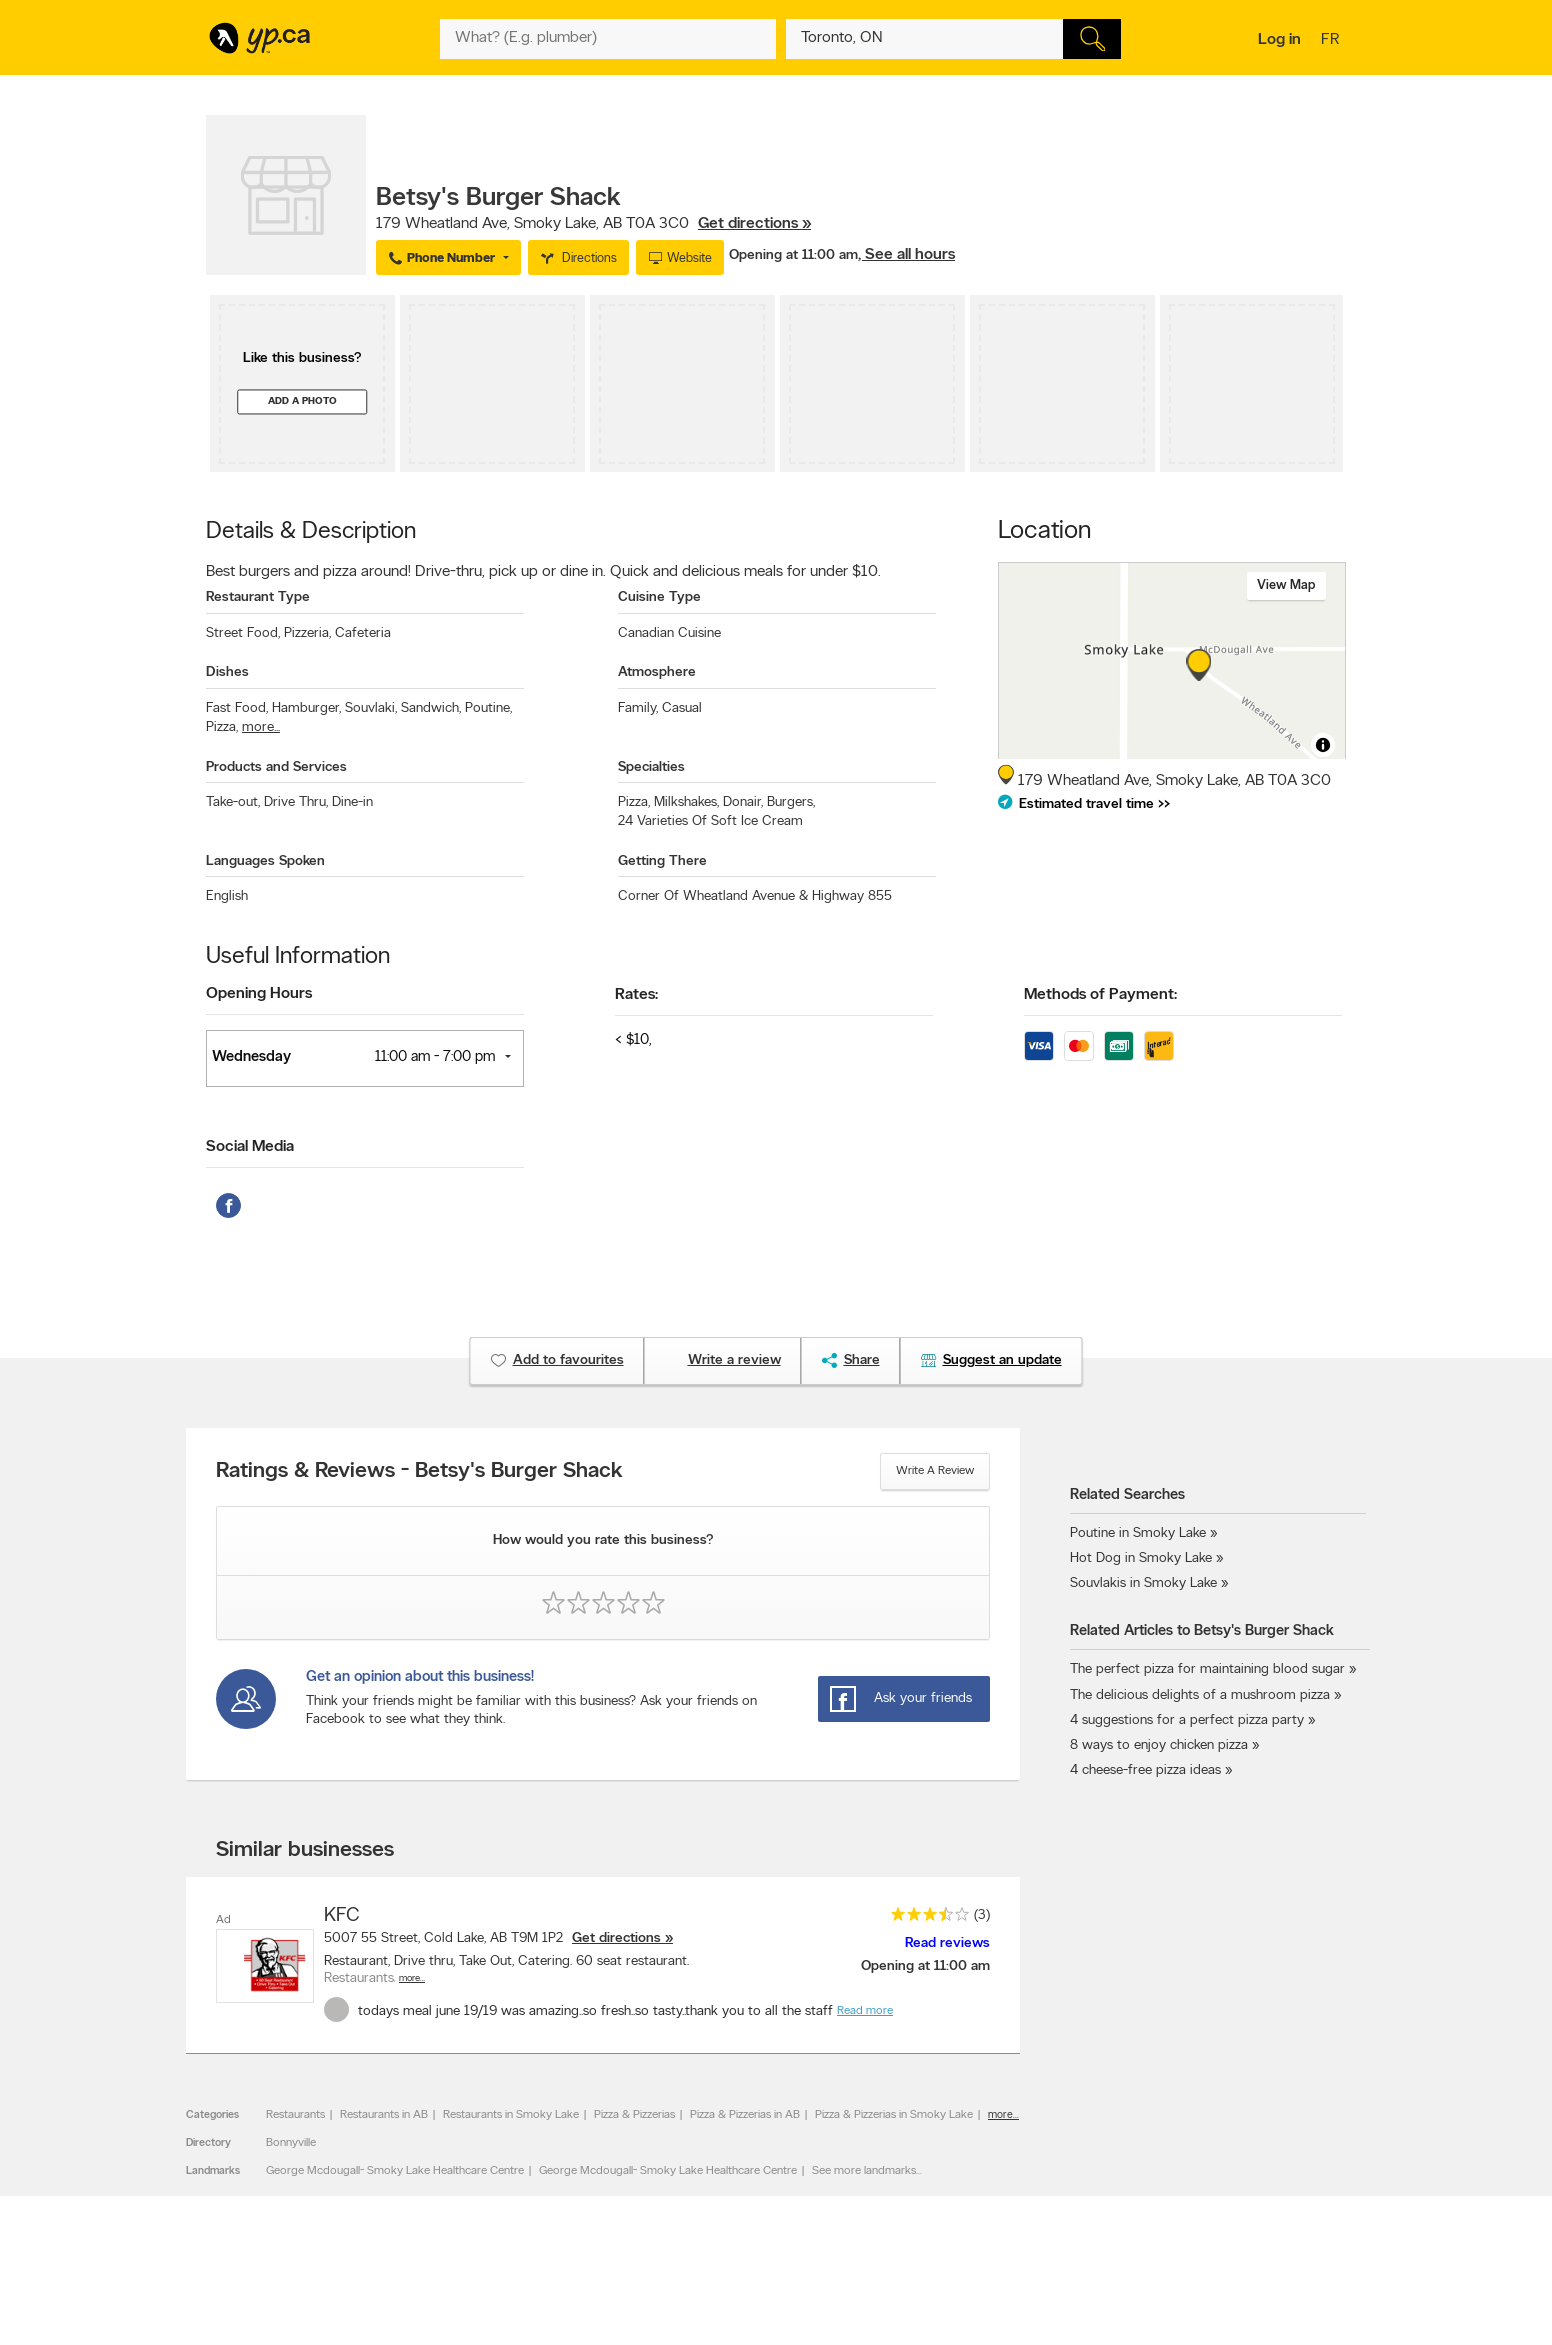 The image size is (1552, 2345). Describe the element at coordinates (710, 821) in the screenshot. I see `24 Varieties Of Soft Ice Cream` at that location.